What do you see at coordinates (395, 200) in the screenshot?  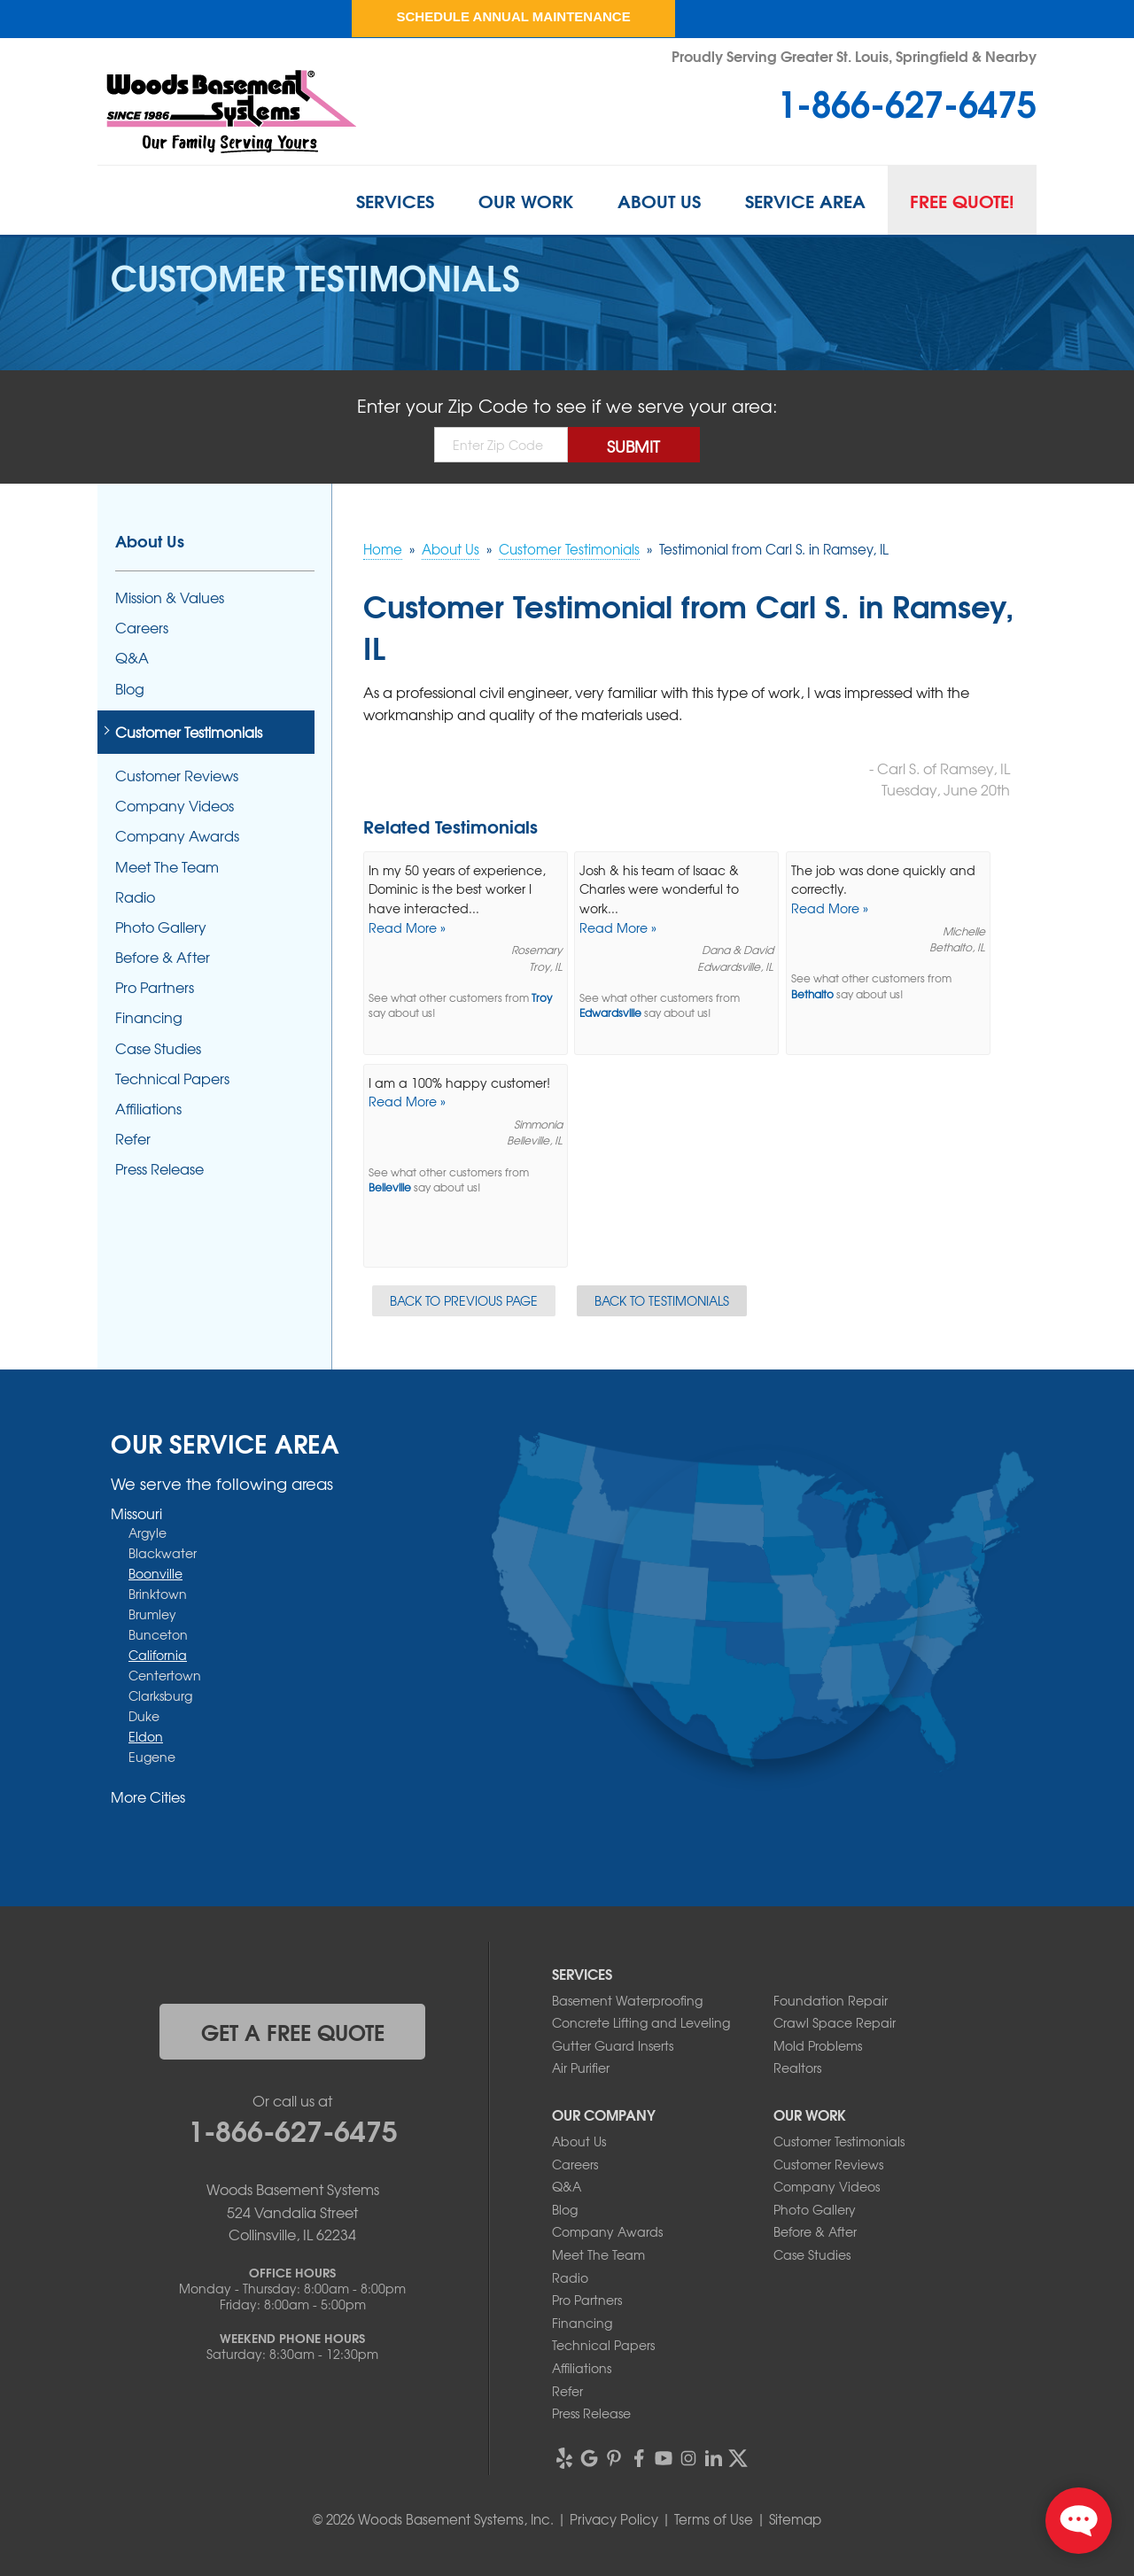 I see `Services` at bounding box center [395, 200].